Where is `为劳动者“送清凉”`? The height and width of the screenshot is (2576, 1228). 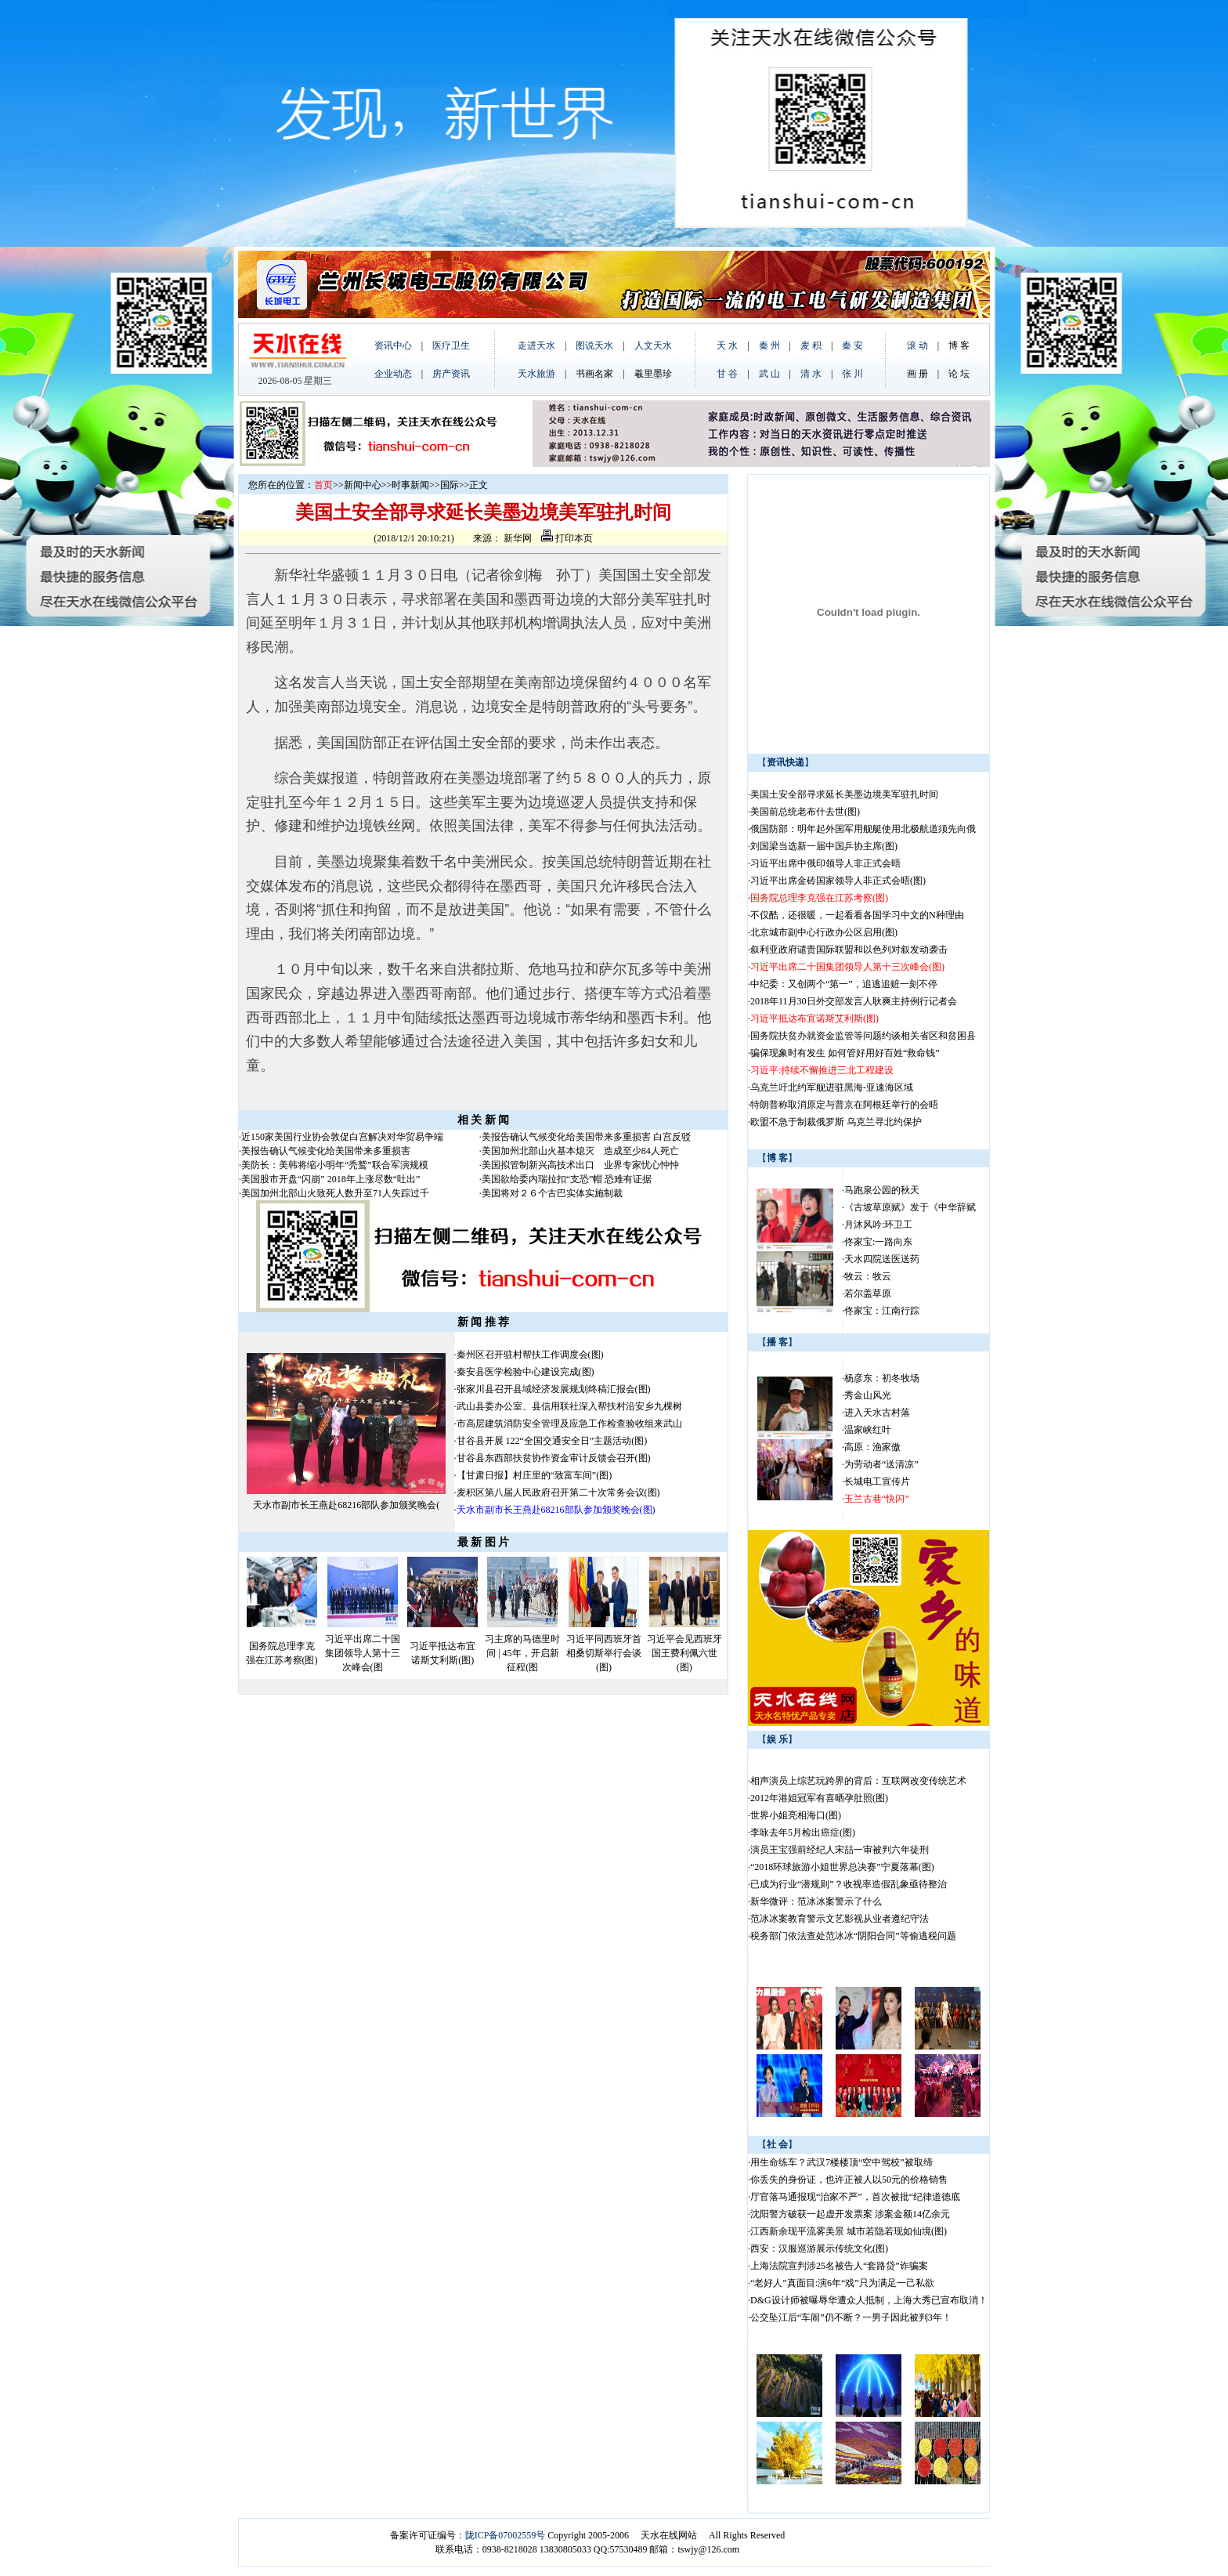 为劳动者“送清凉” is located at coordinates (881, 1464).